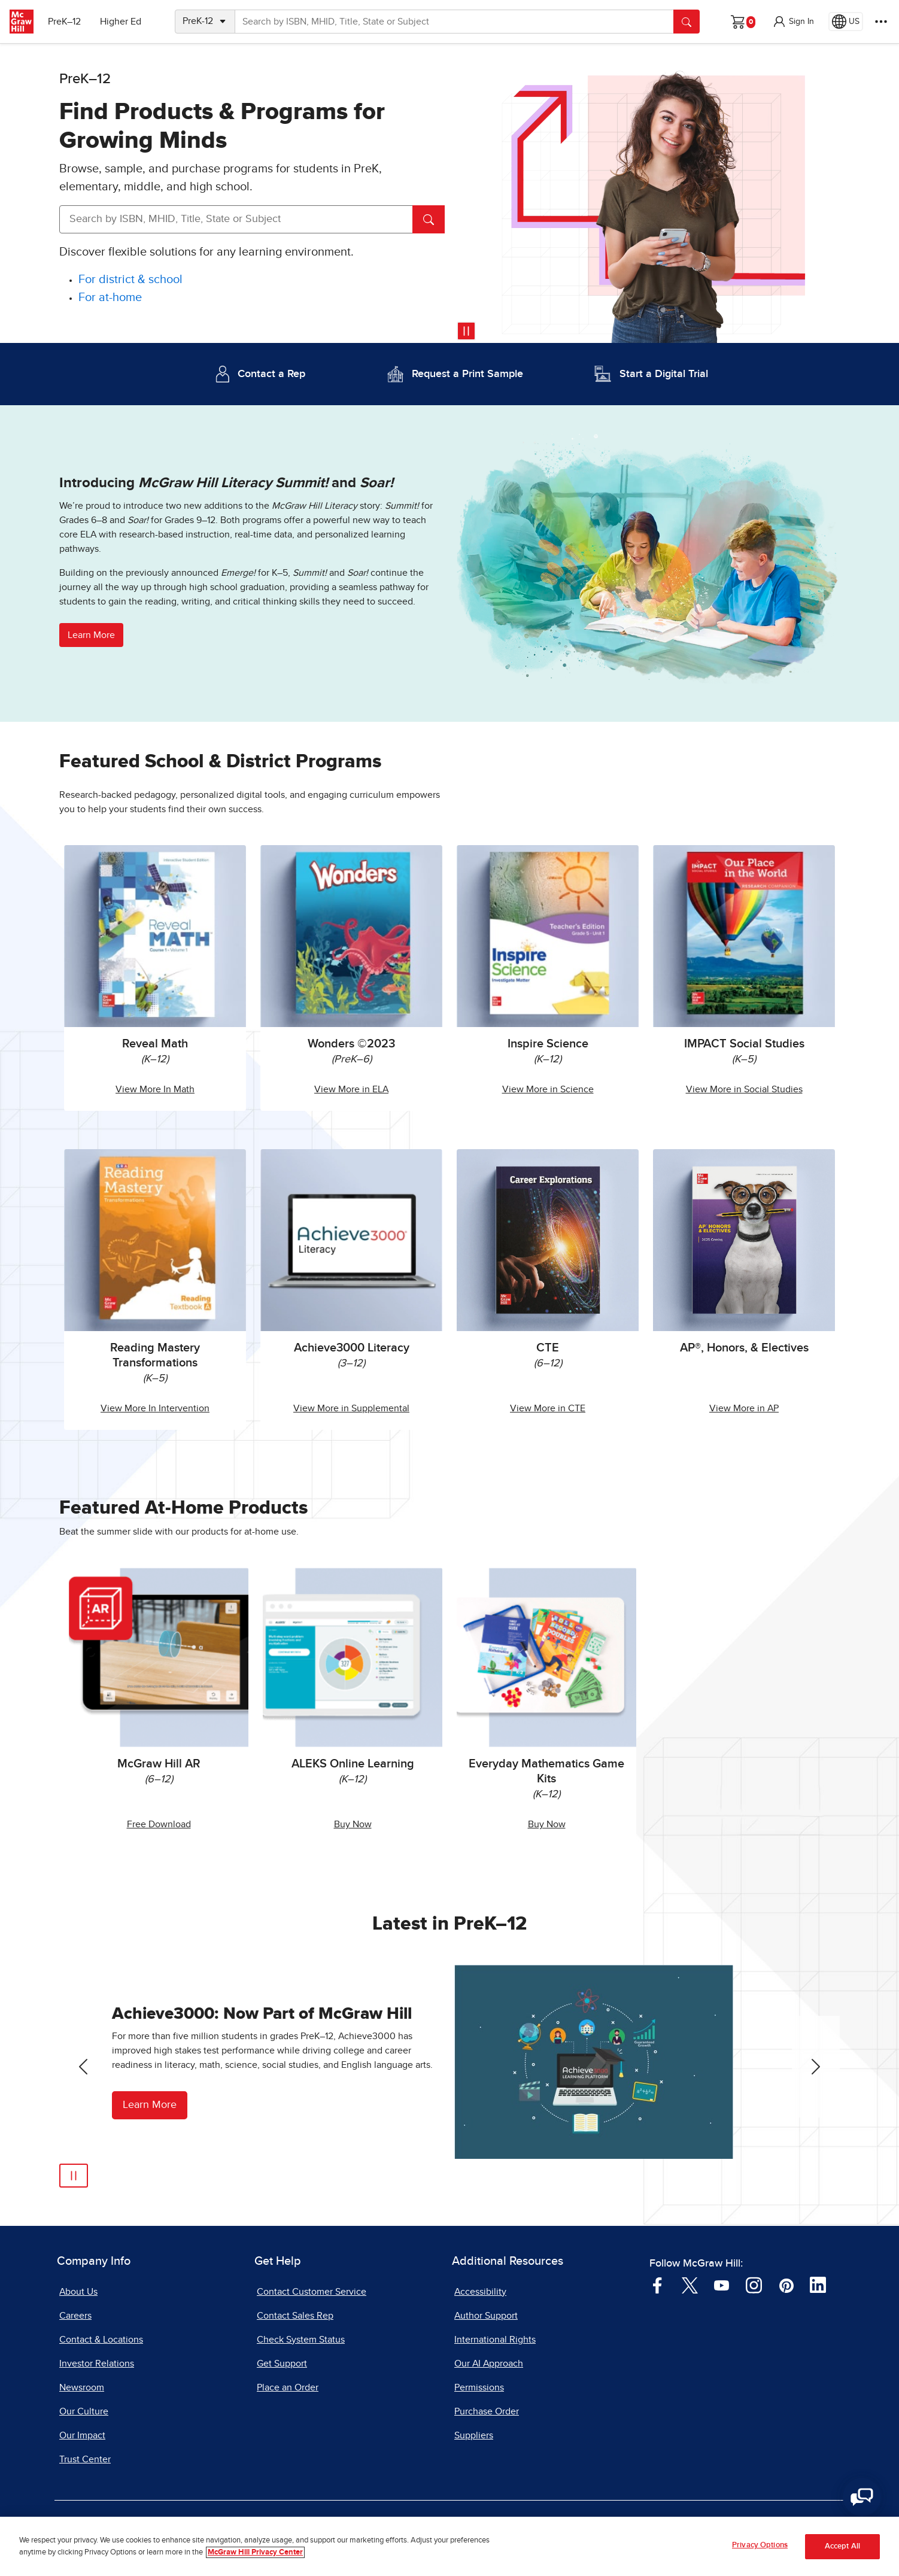  Describe the element at coordinates (479, 2387) in the screenshot. I see `Permissions` at that location.